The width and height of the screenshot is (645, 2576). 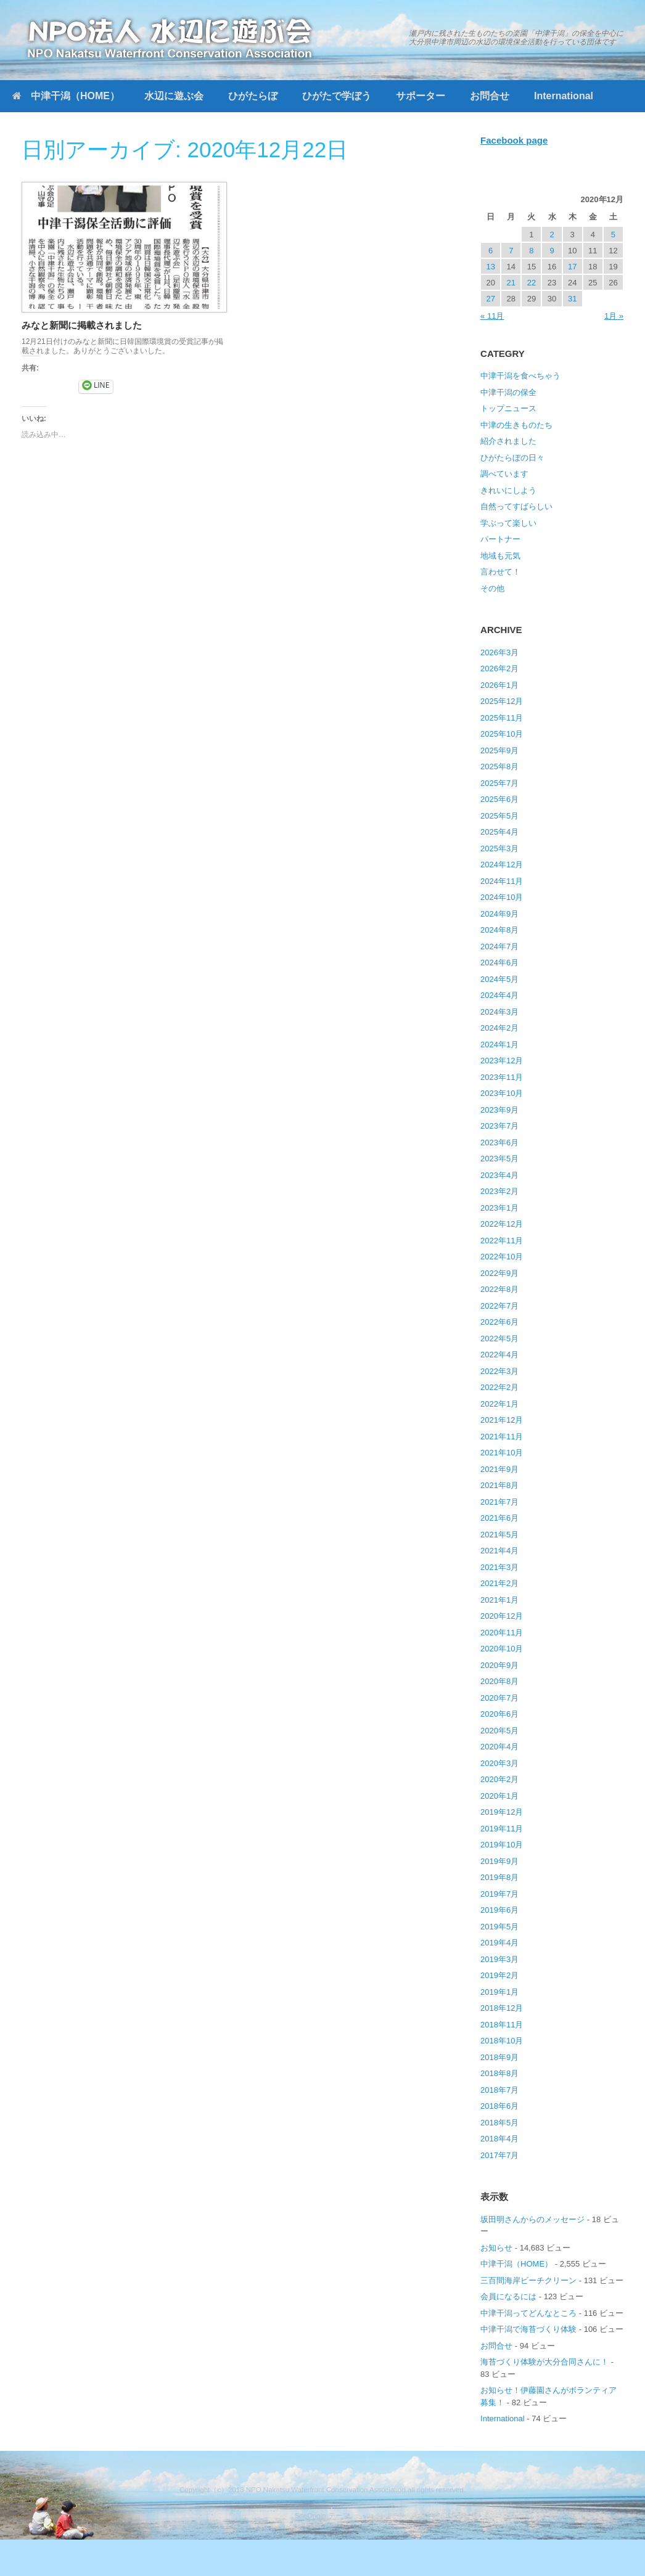 What do you see at coordinates (66, 96) in the screenshot?
I see `中津干潟（HOME）` at bounding box center [66, 96].